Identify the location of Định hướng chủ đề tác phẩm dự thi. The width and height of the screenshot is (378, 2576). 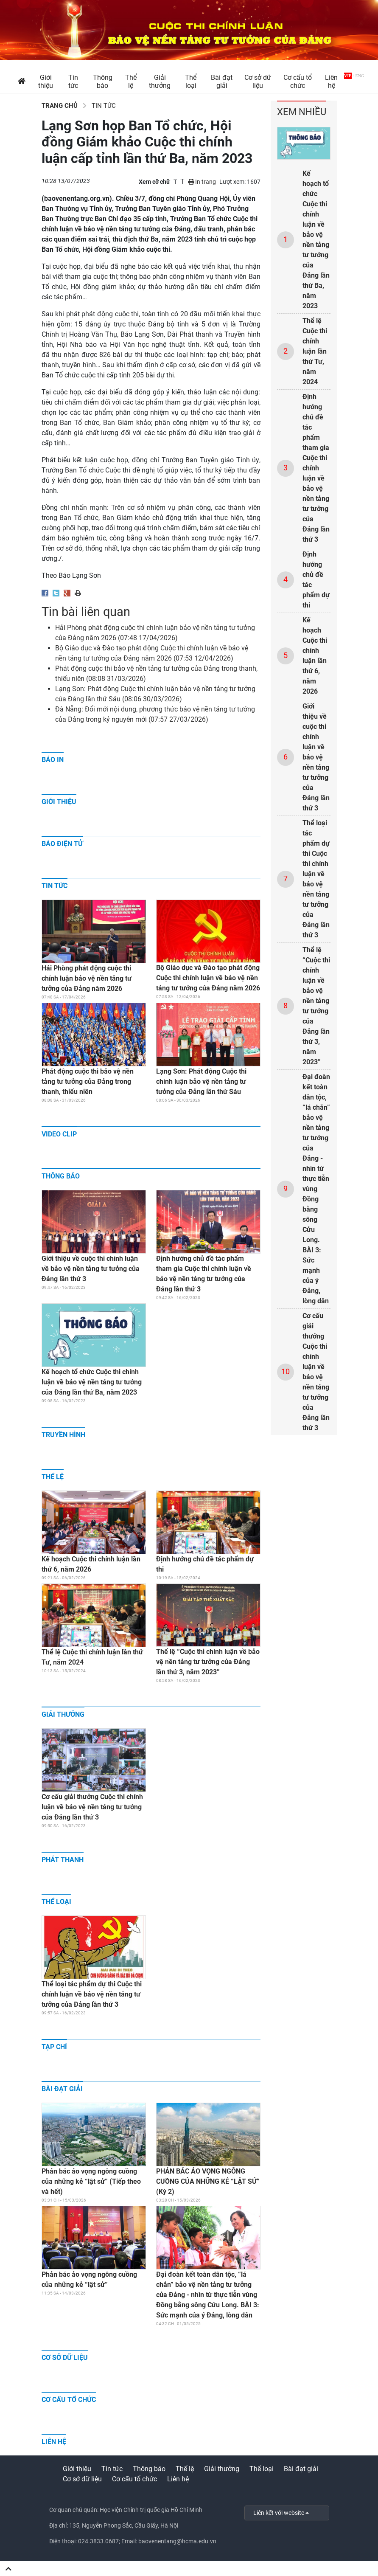
(316, 579).